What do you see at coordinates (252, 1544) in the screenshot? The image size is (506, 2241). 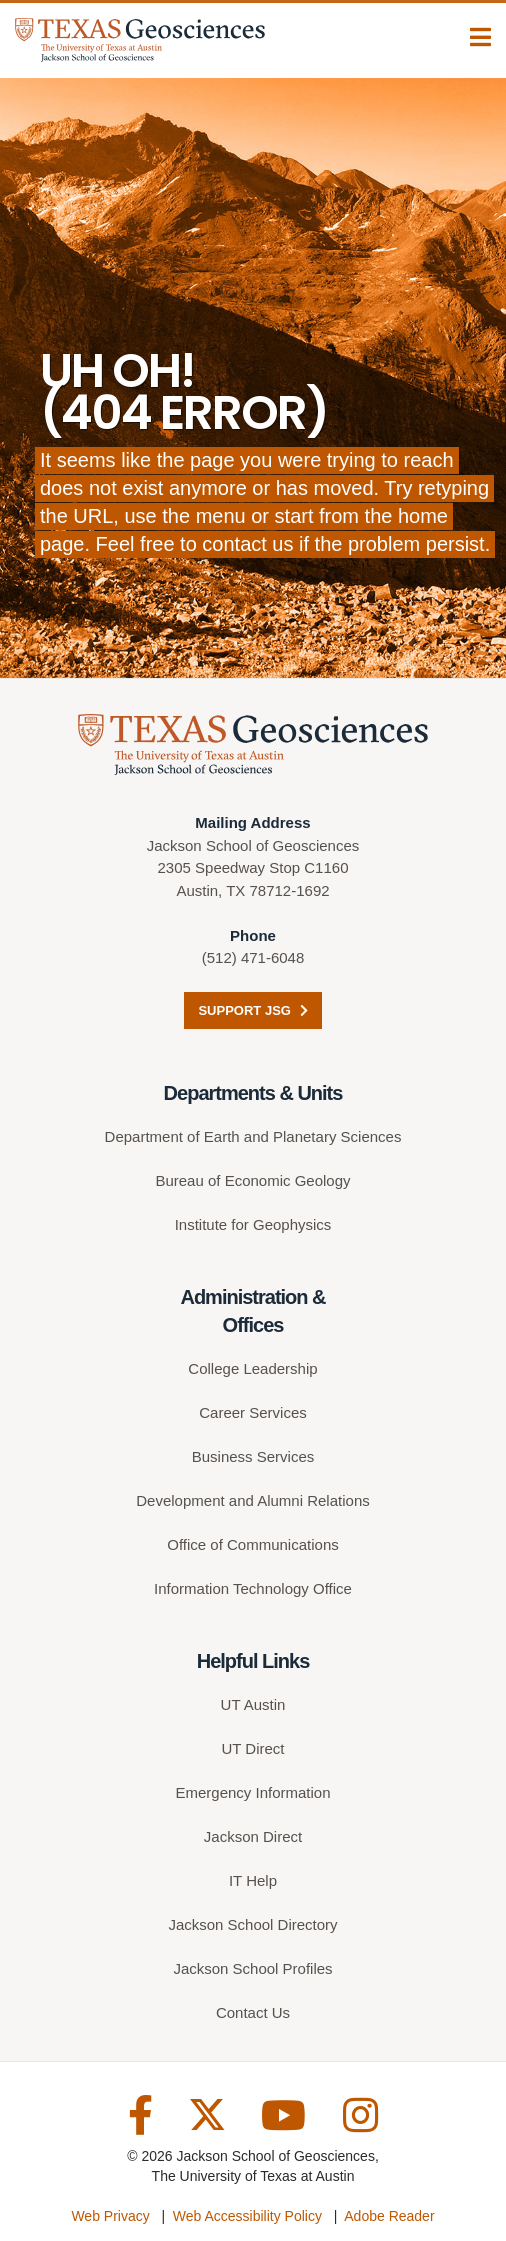 I see `Office of Communications` at bounding box center [252, 1544].